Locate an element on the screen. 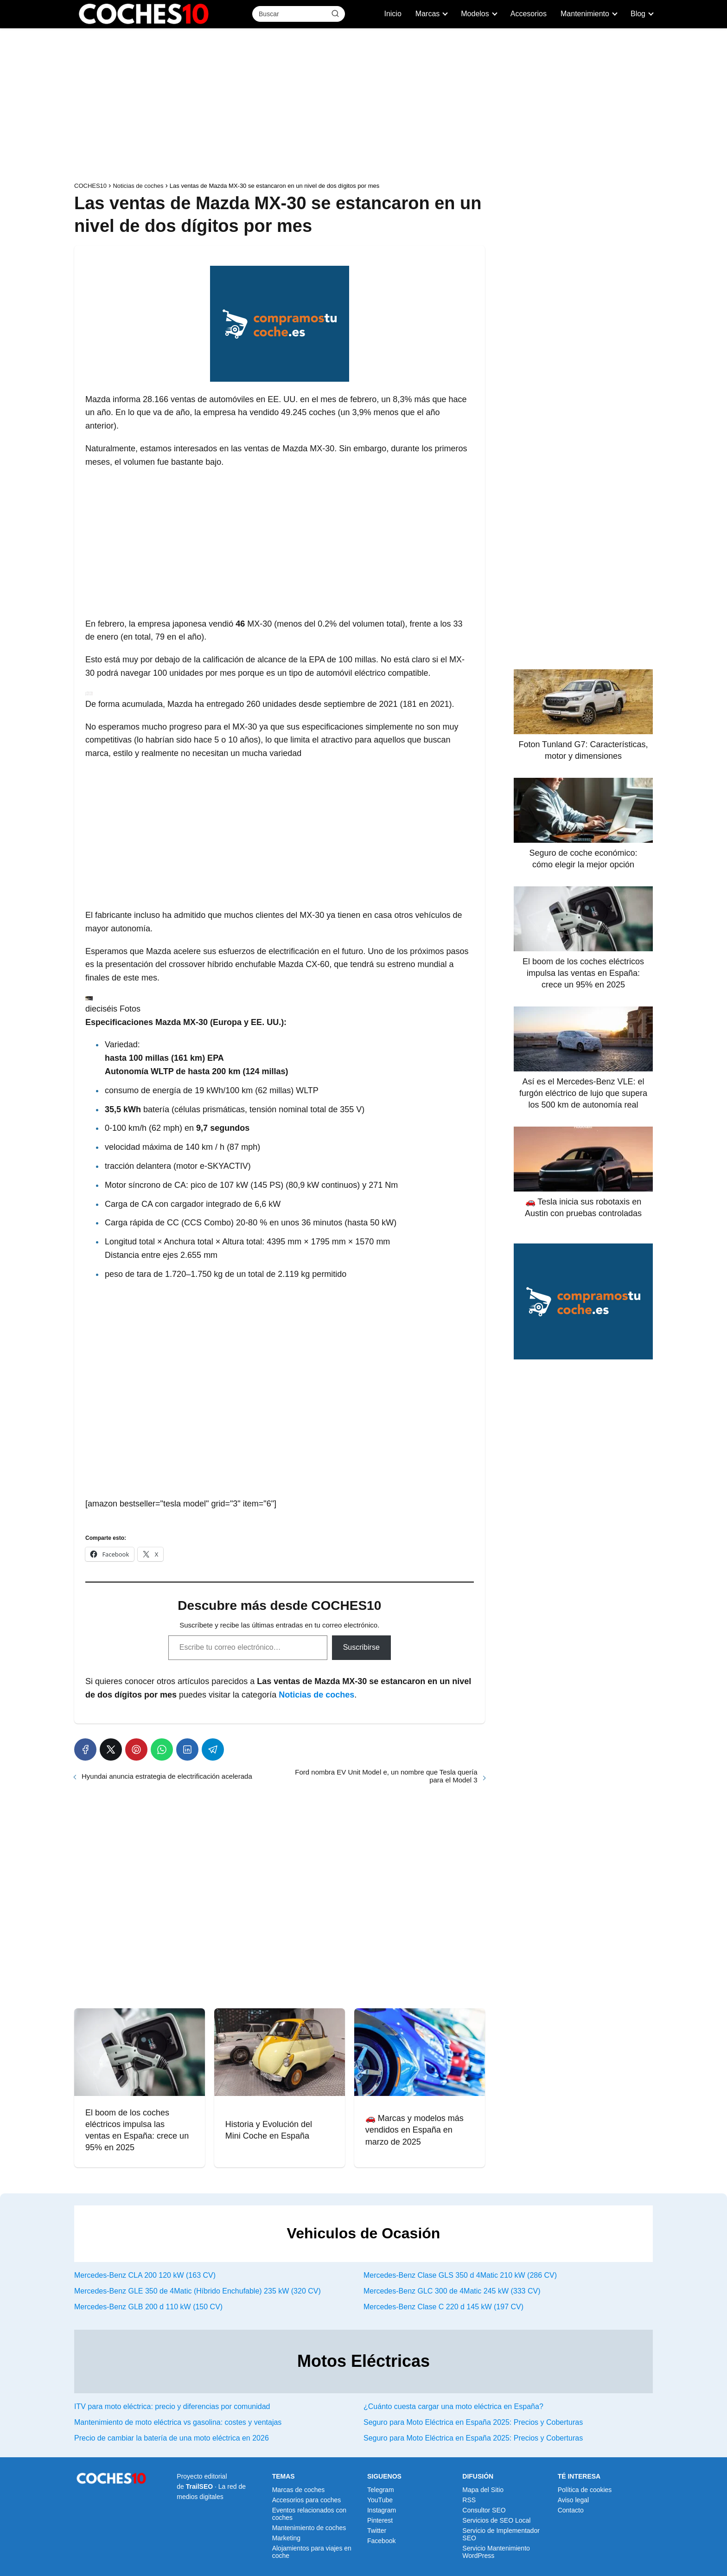  Marcas de coches is located at coordinates (298, 2489).